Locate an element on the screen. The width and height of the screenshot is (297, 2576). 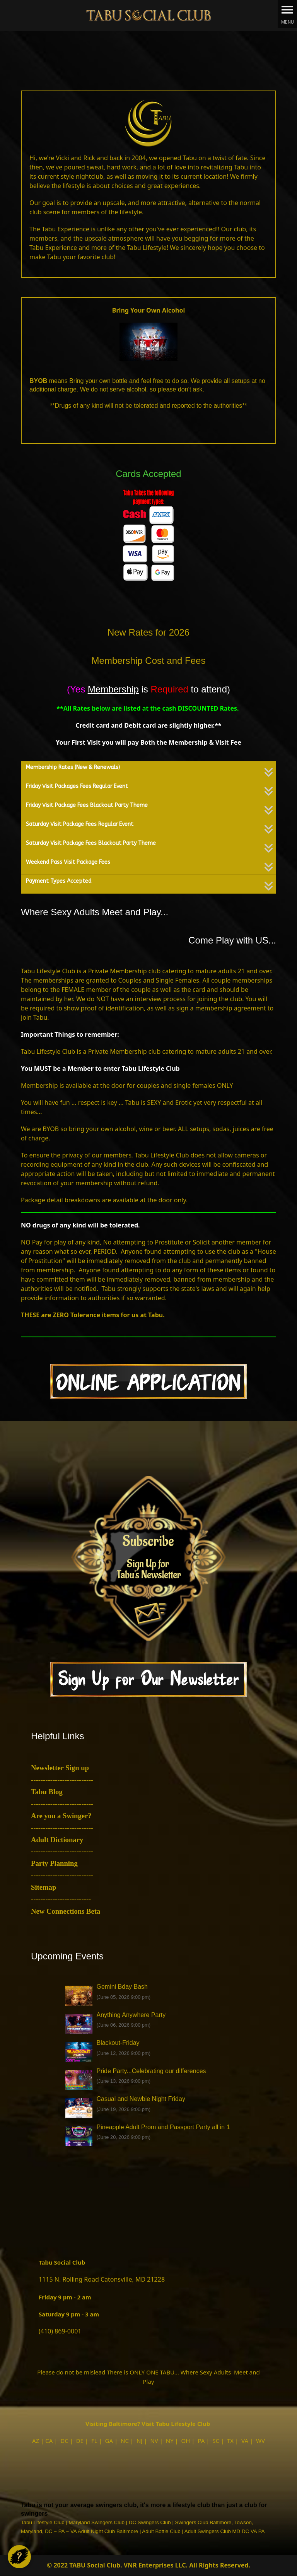
AZ is located at coordinates (35, 2440).